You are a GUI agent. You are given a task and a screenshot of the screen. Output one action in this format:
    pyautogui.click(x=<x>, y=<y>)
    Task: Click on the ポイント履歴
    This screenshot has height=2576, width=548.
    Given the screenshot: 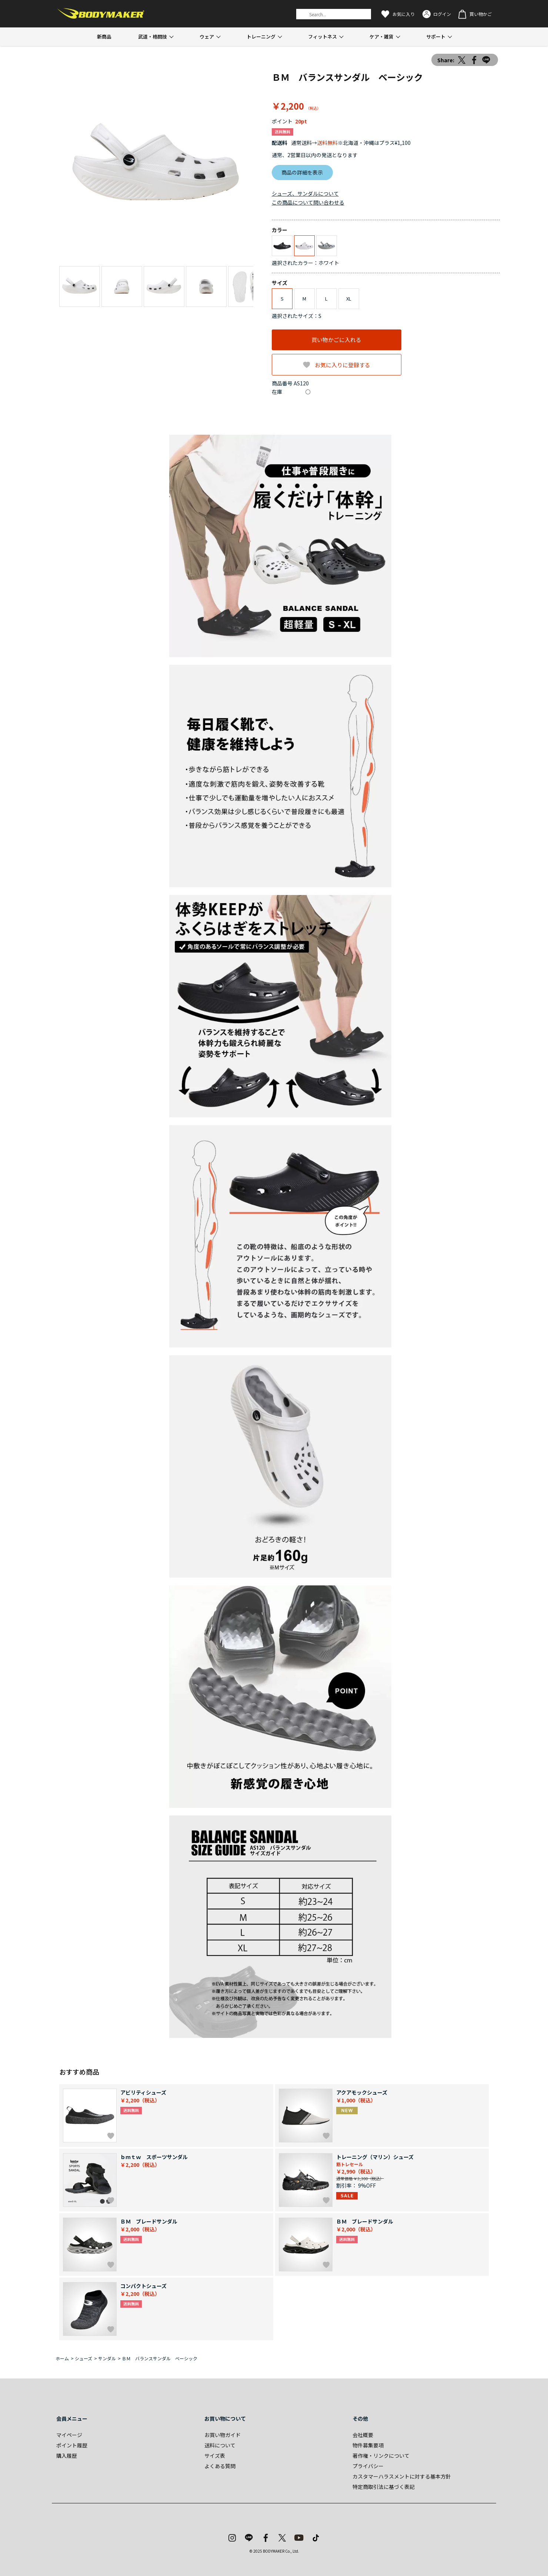 What is the action you would take?
    pyautogui.click(x=71, y=2445)
    